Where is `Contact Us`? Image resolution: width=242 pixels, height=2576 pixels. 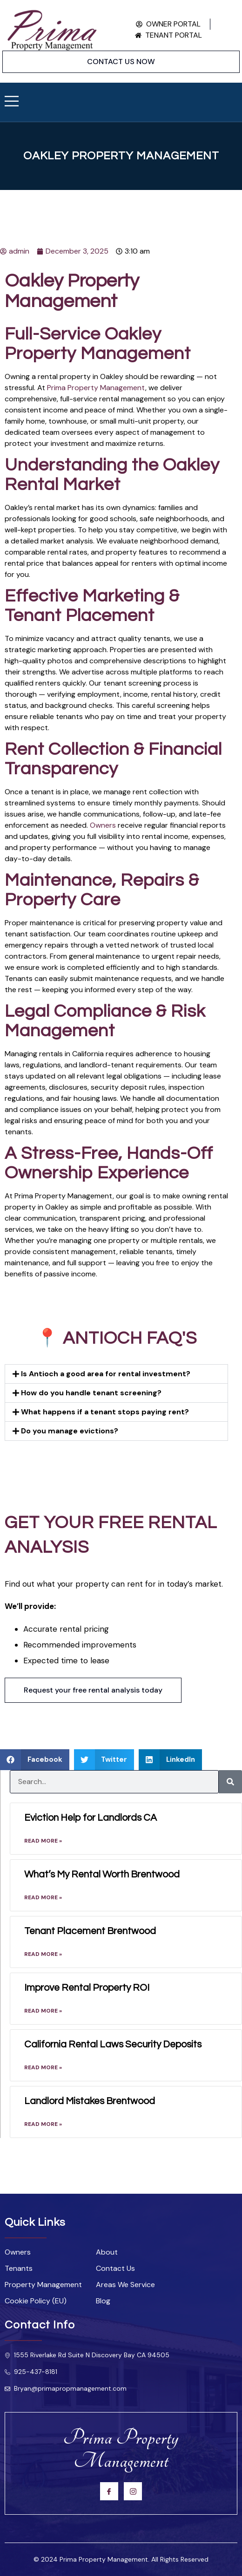
Contact Us is located at coordinates (115, 2268).